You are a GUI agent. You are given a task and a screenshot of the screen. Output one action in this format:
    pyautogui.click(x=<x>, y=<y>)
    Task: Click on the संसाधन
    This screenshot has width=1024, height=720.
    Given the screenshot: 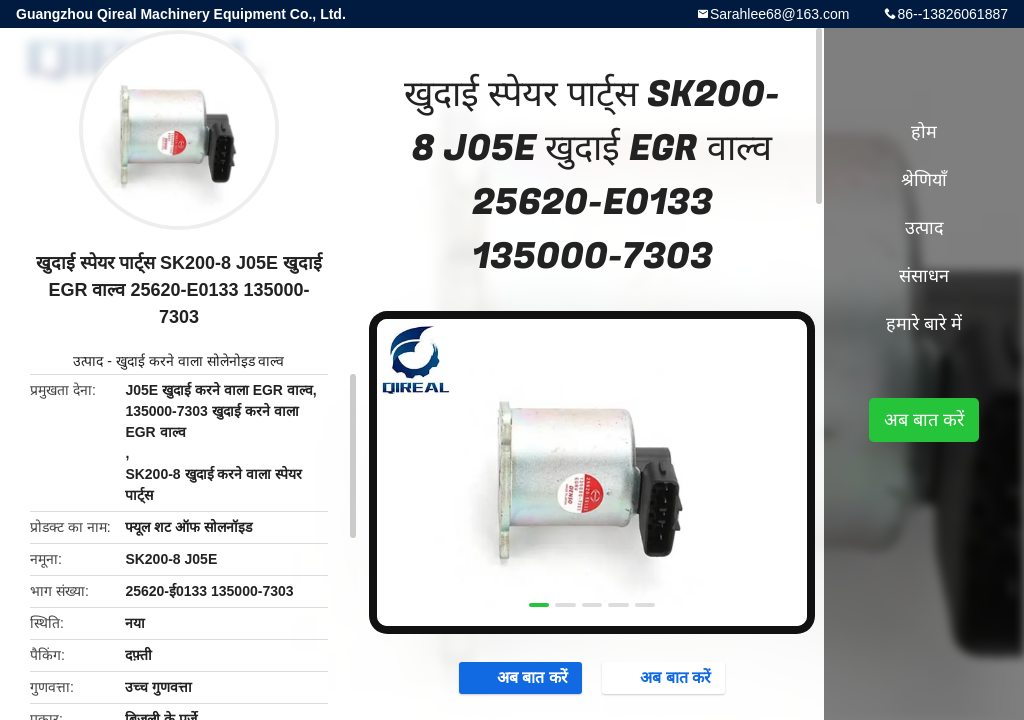 What is the action you would take?
    pyautogui.click(x=924, y=276)
    